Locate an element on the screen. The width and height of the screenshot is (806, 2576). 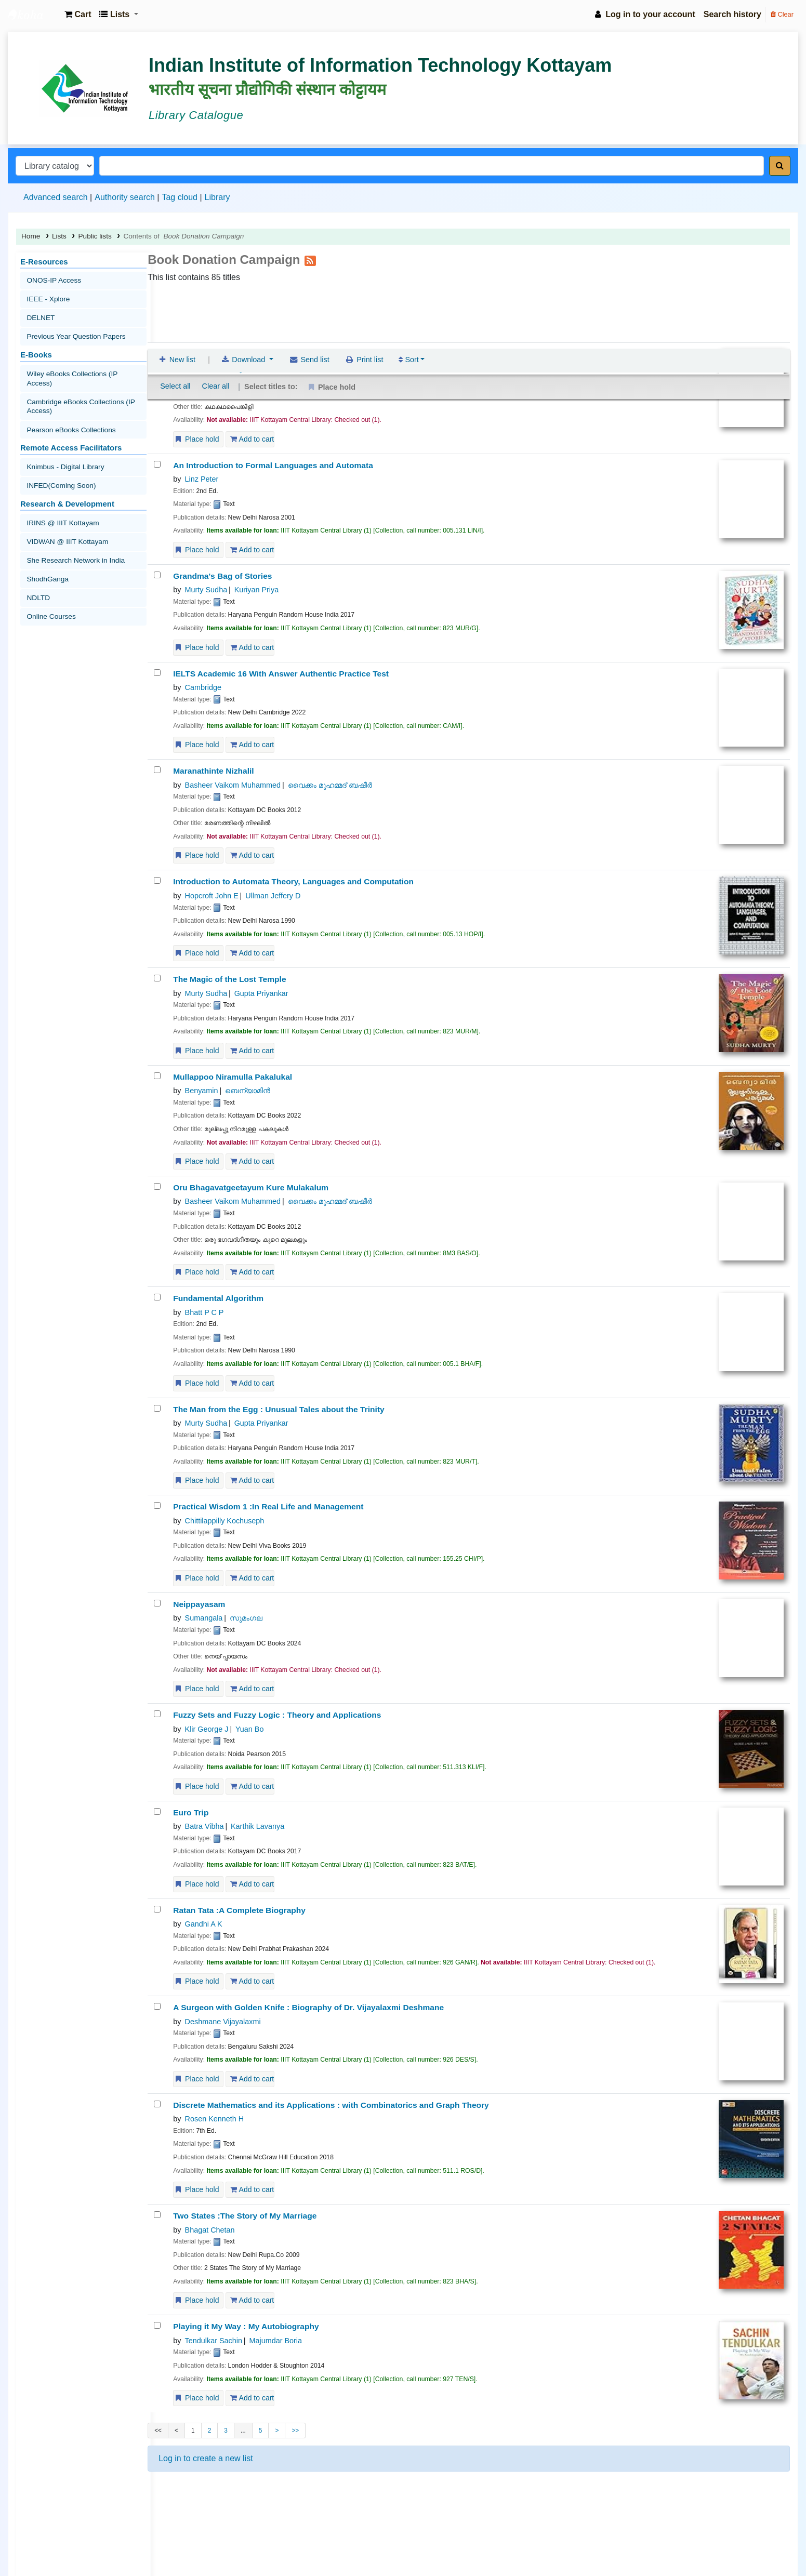
DELNET is located at coordinates (39, 311).